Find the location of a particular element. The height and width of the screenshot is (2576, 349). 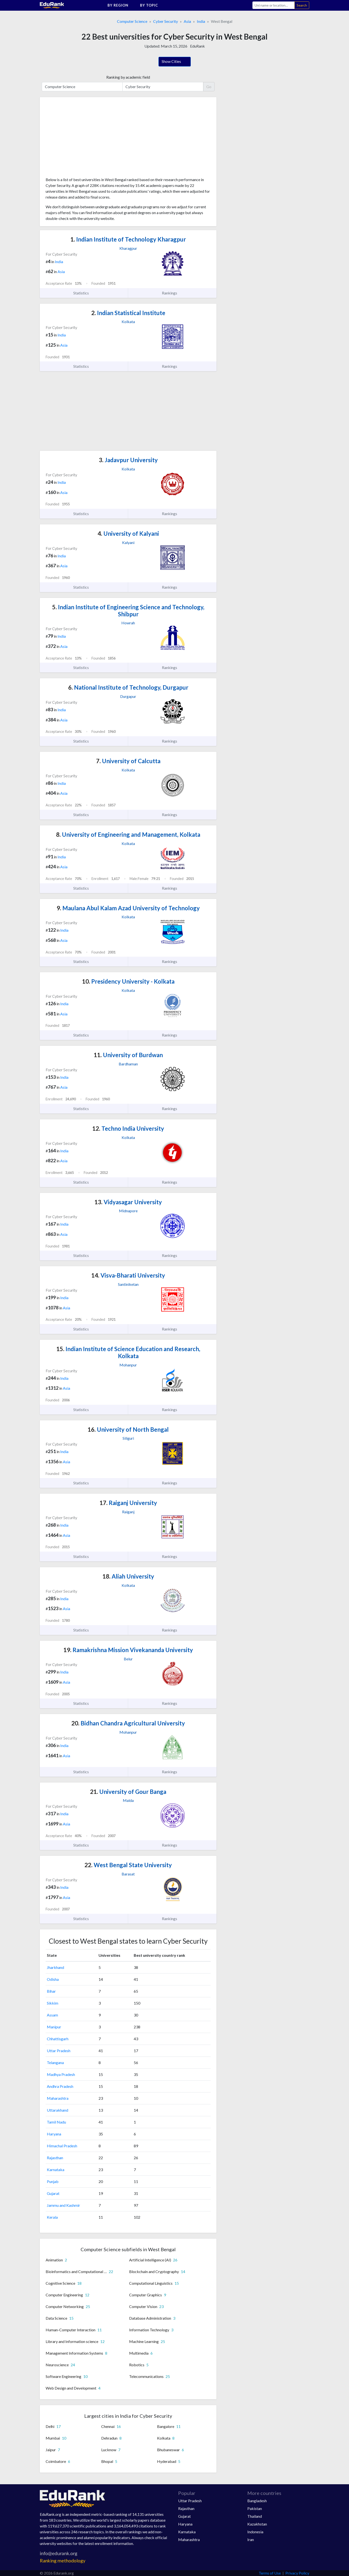

Manipur is located at coordinates (54, 2026).